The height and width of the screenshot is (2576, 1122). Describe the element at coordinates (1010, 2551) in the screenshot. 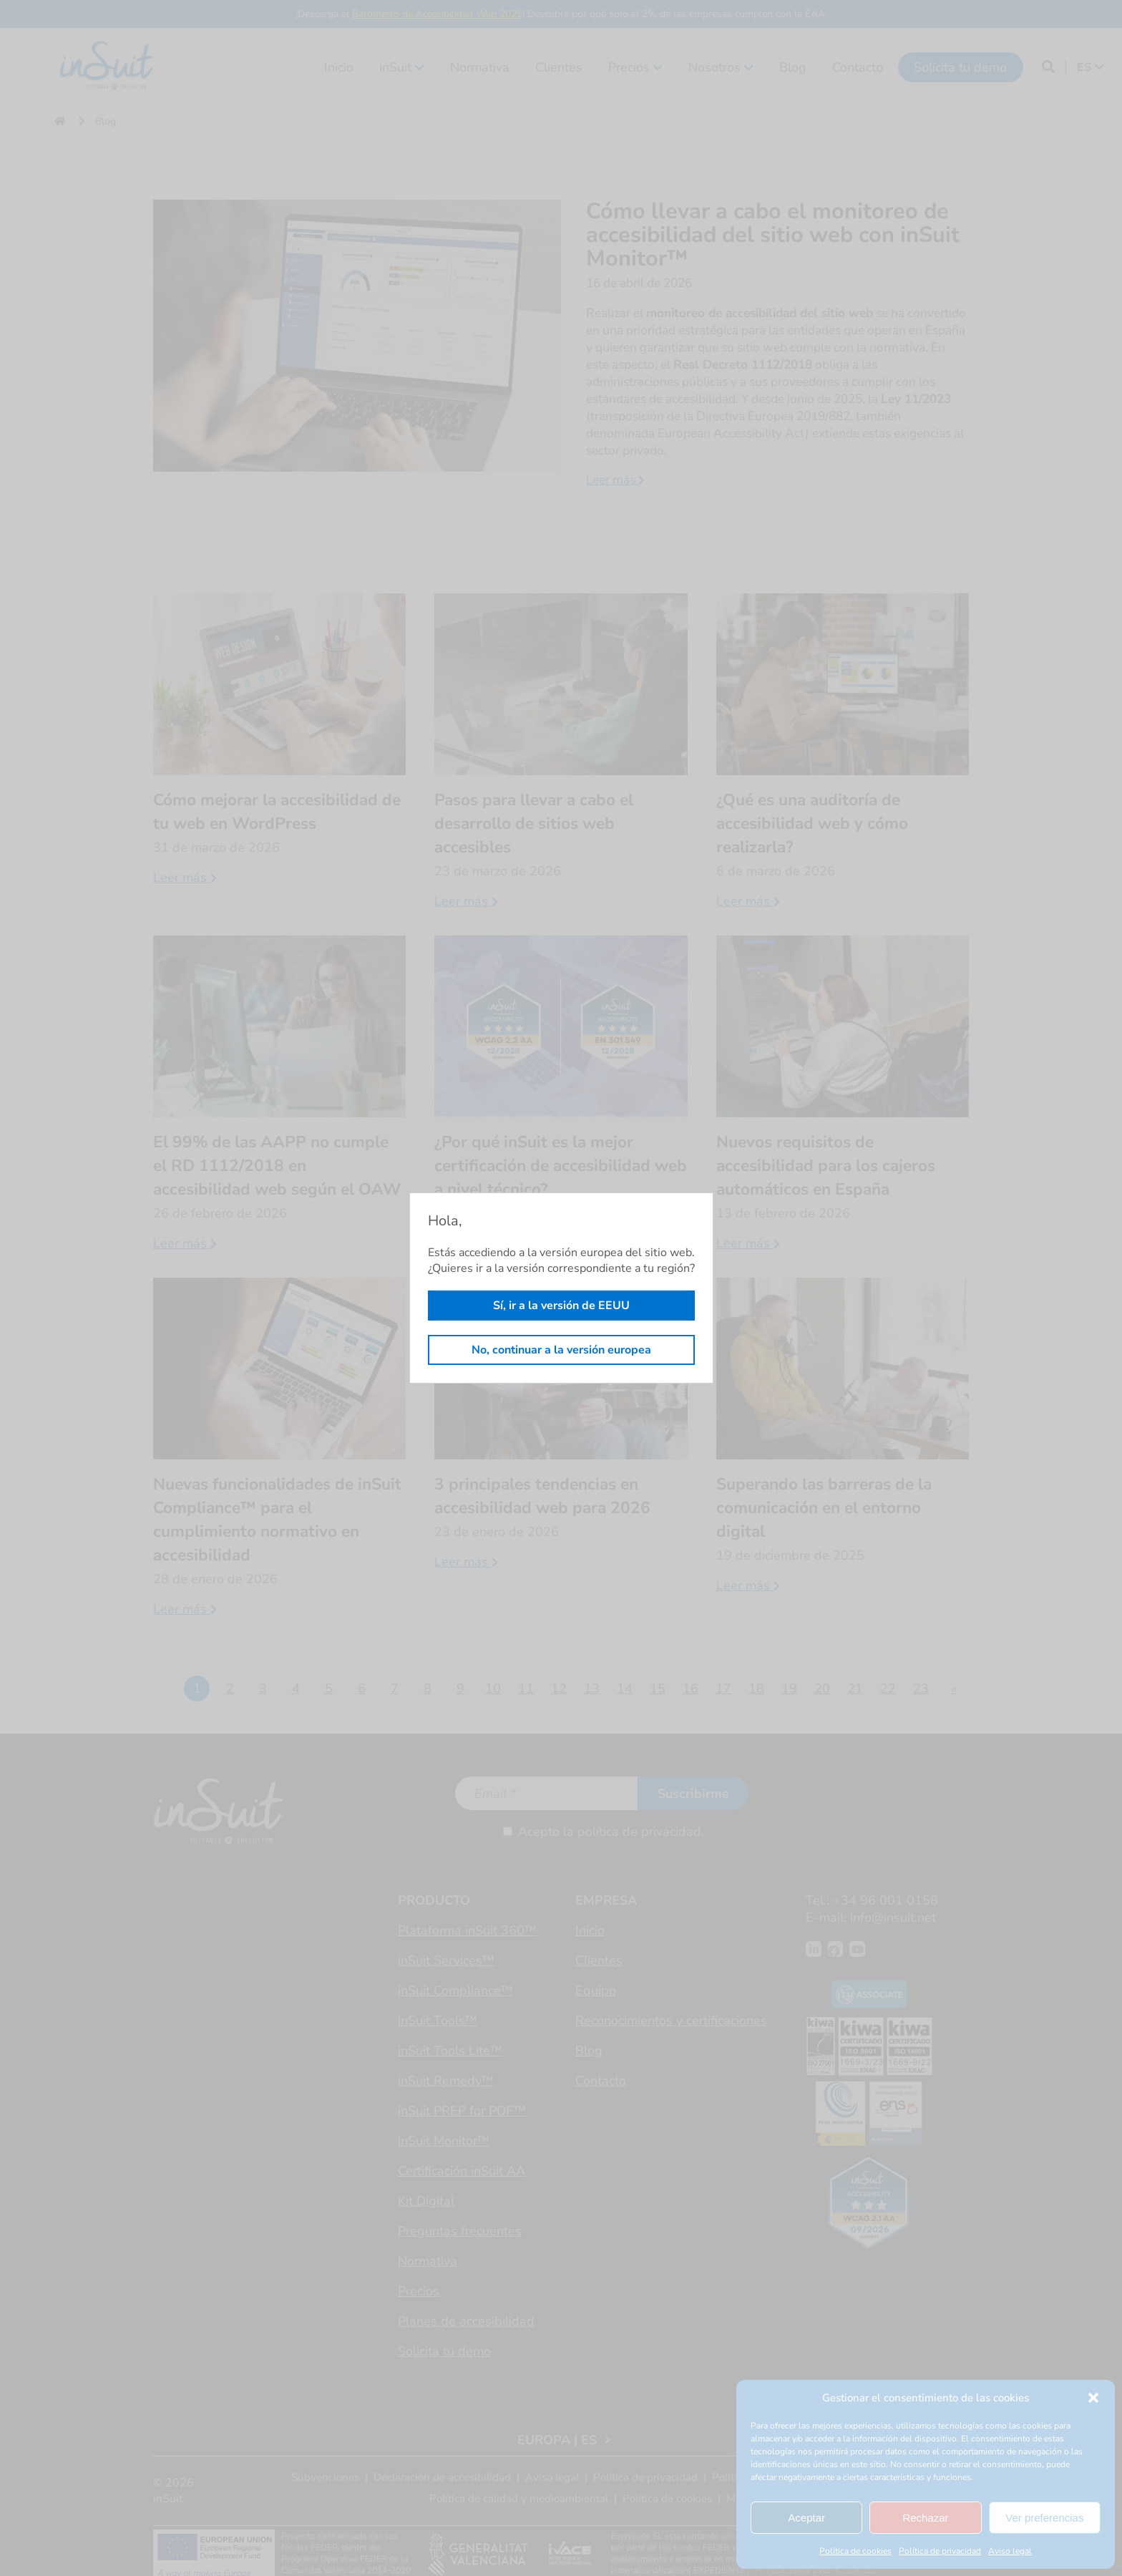

I see `Aviso legal` at that location.